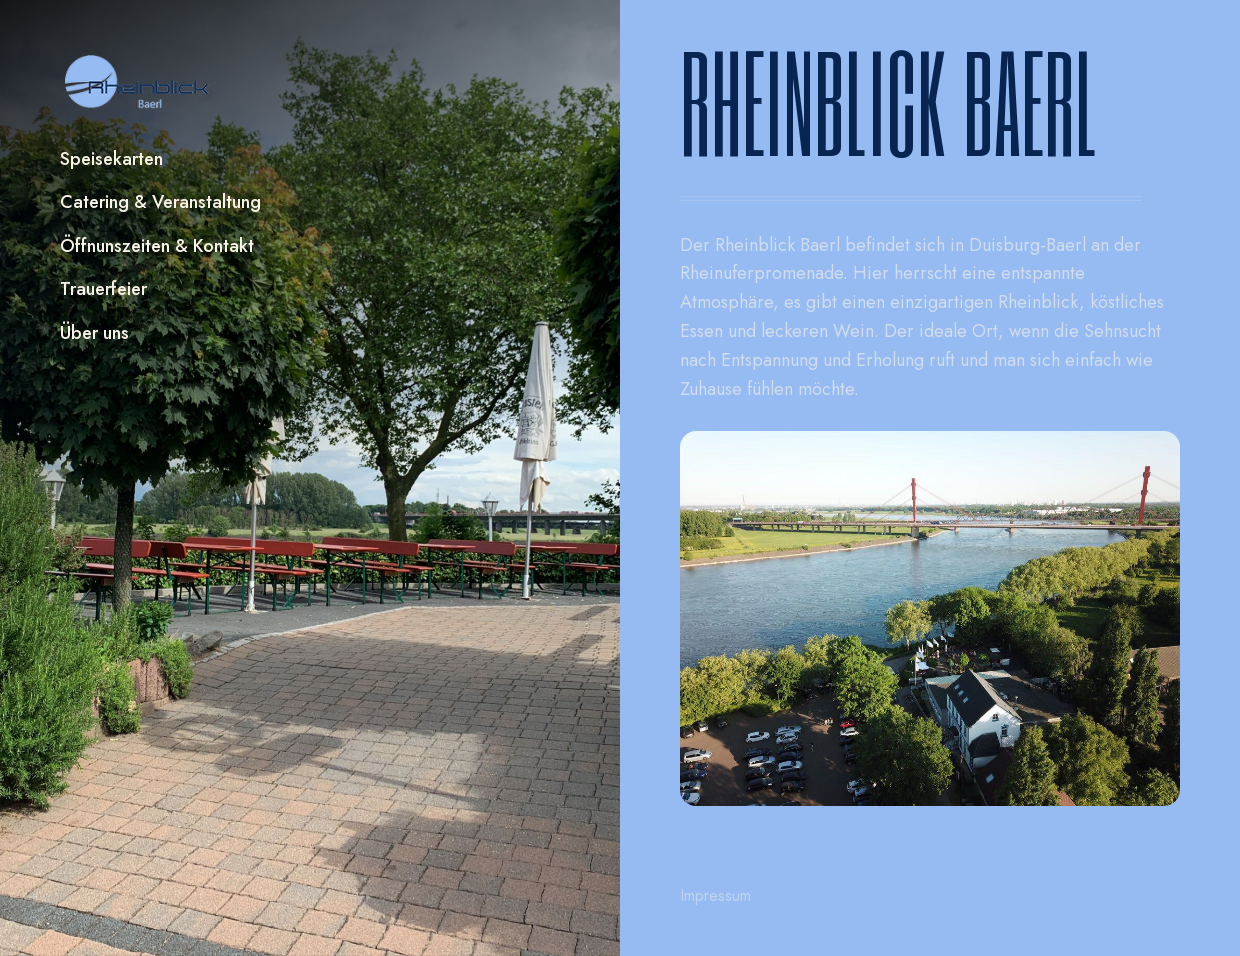  I want to click on Impressum, so click(715, 895).